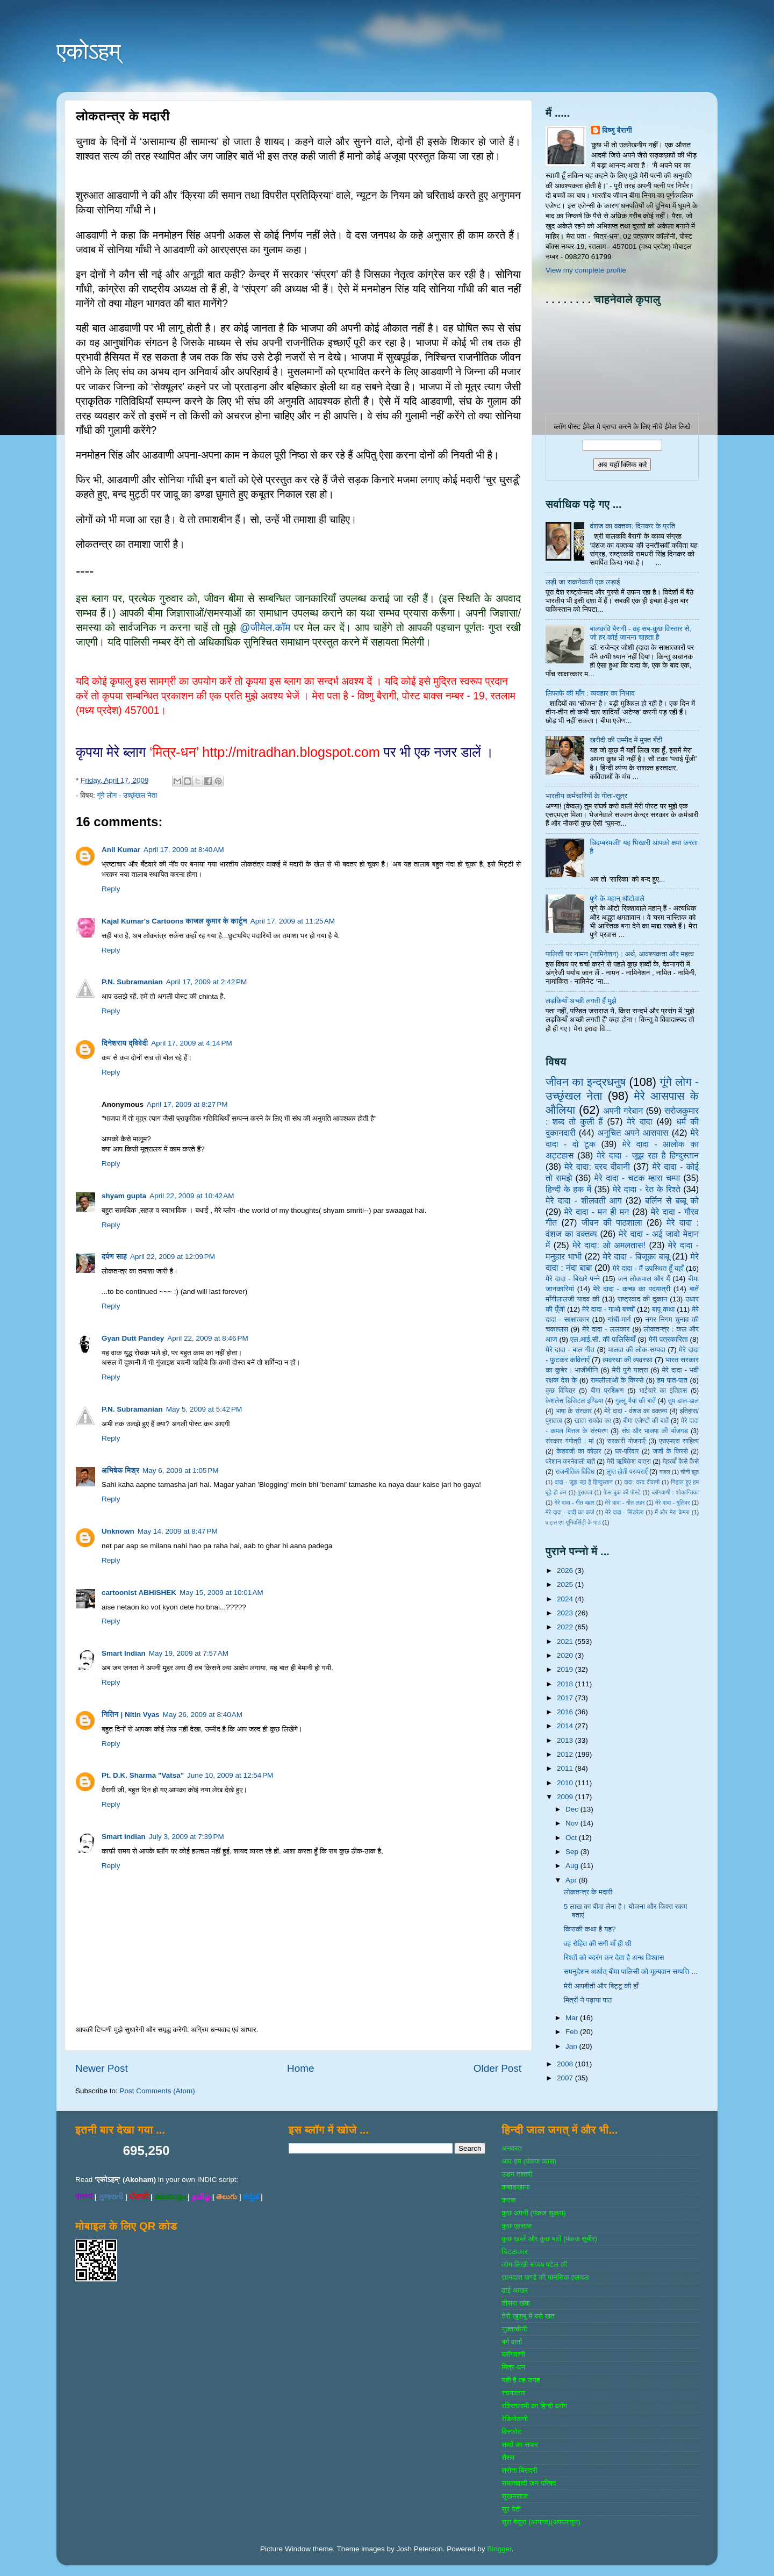  Describe the element at coordinates (566, 1584) in the screenshot. I see `2025` at that location.